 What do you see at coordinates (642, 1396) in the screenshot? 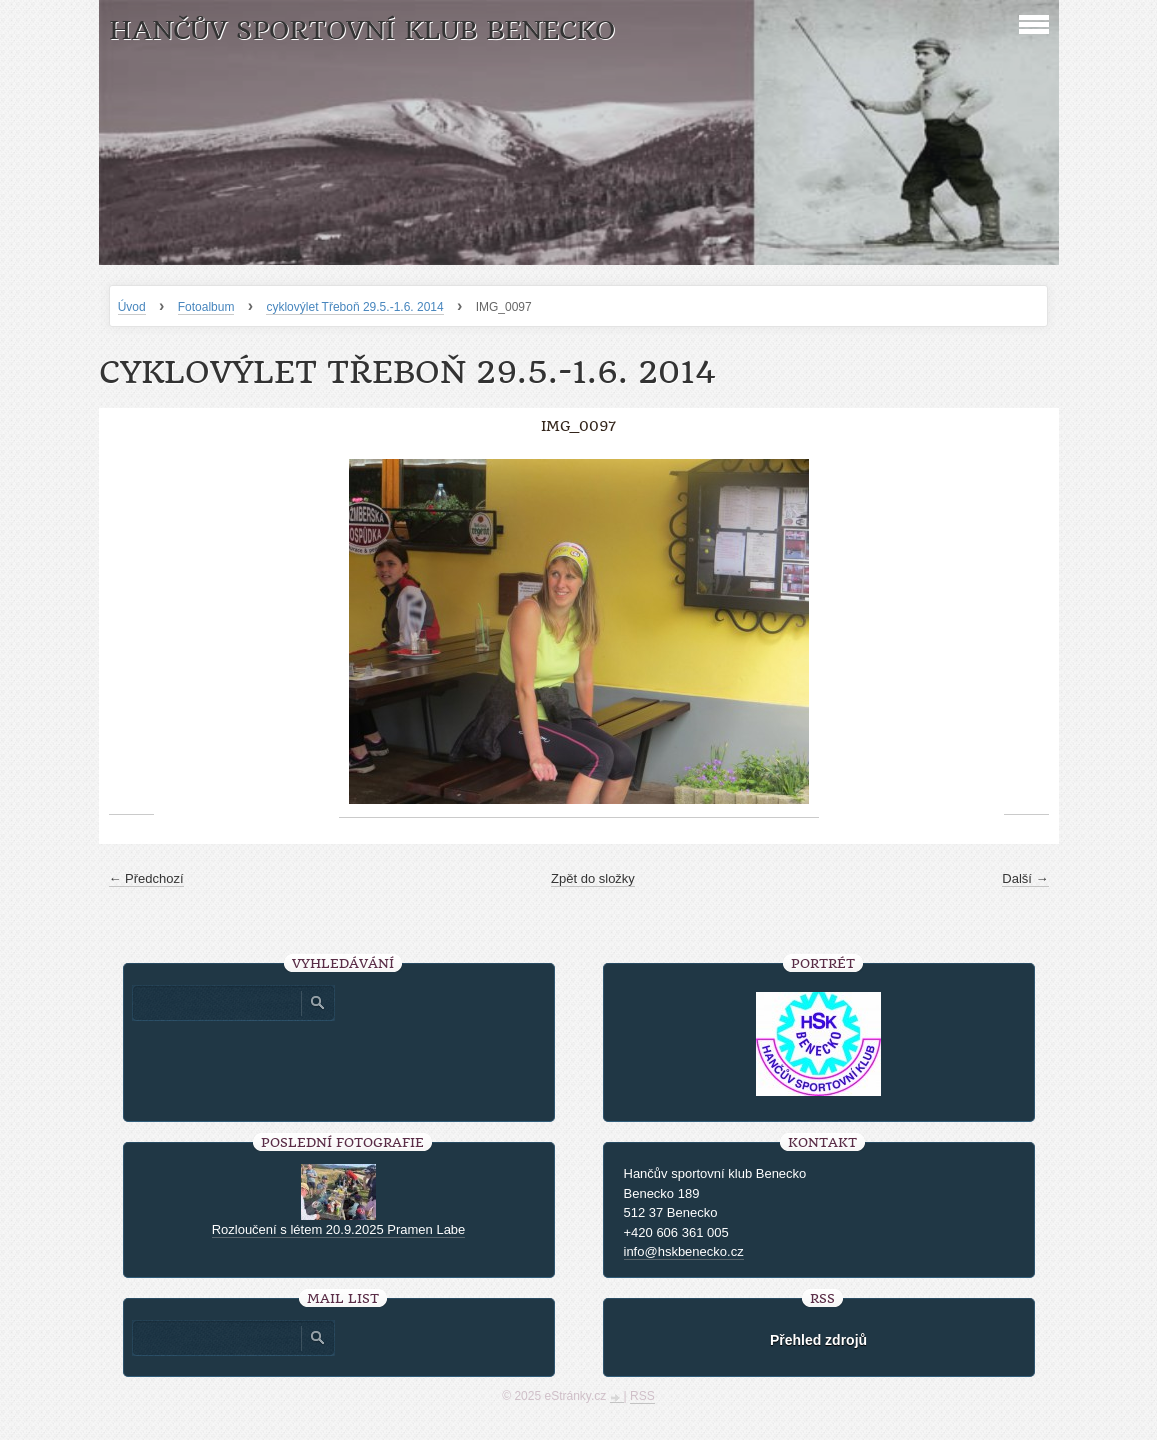
I see `RSS` at bounding box center [642, 1396].